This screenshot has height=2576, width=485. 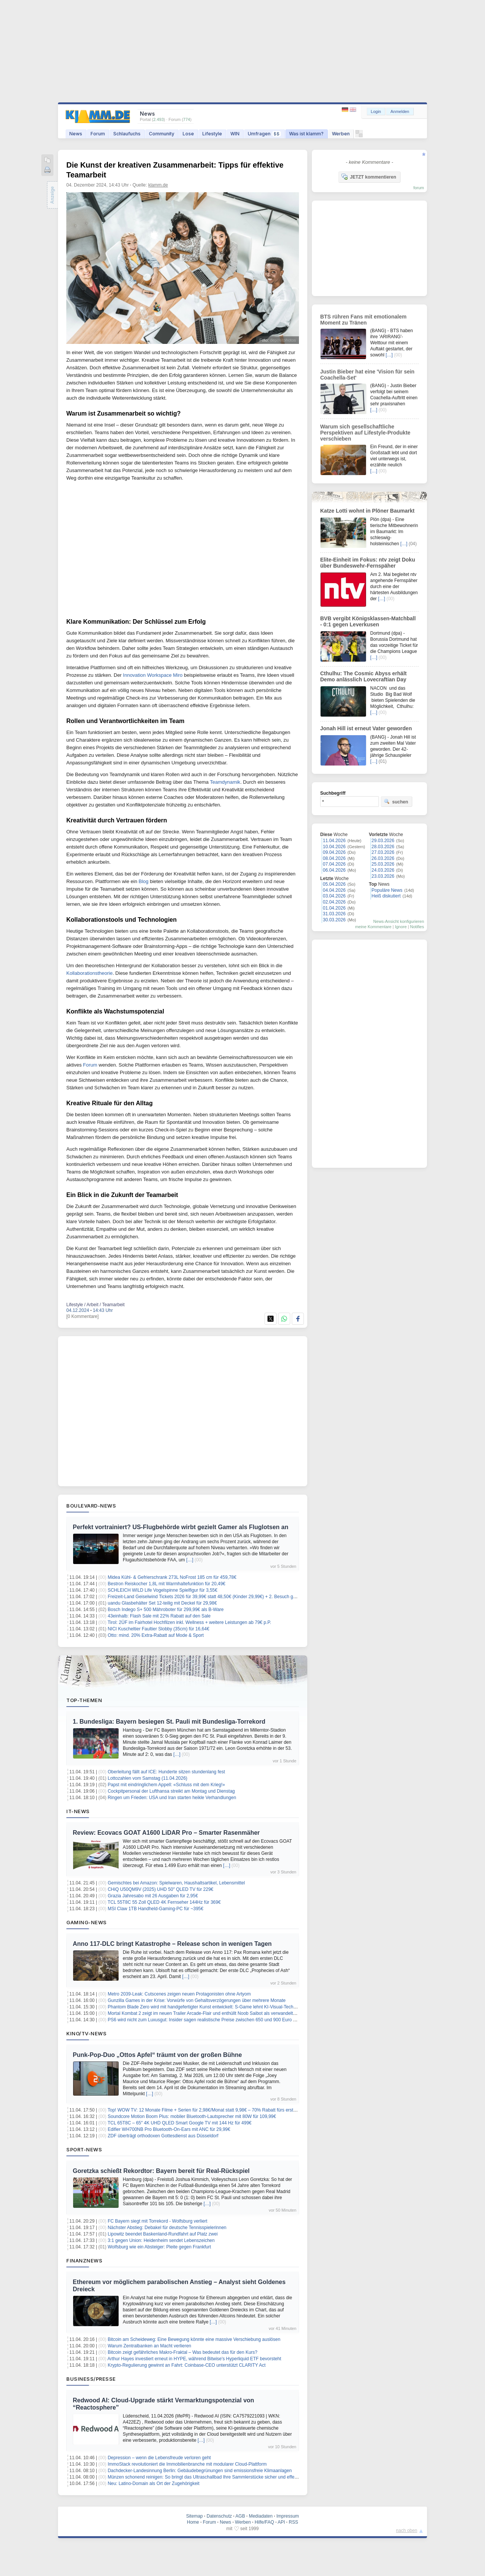 What do you see at coordinates (207, 2019) in the screenshot?
I see `PS6 wird nicht zum Luxusgut: Insider sagen realistische Preise zwischen 650 und 900 Euro voraus` at bounding box center [207, 2019].